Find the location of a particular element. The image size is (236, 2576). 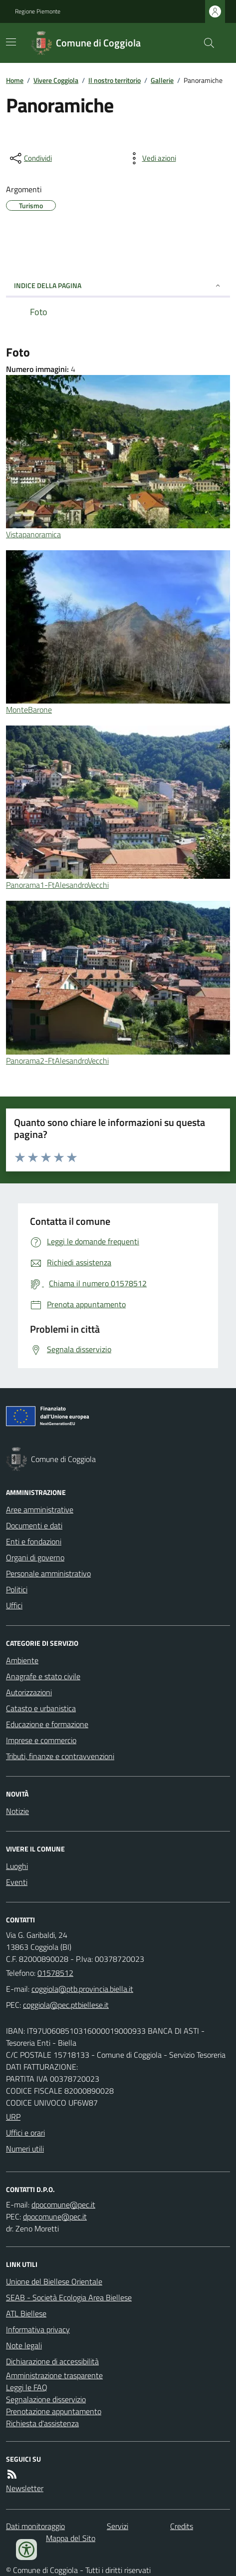

Amministrazione trasparente is located at coordinates (54, 2375).